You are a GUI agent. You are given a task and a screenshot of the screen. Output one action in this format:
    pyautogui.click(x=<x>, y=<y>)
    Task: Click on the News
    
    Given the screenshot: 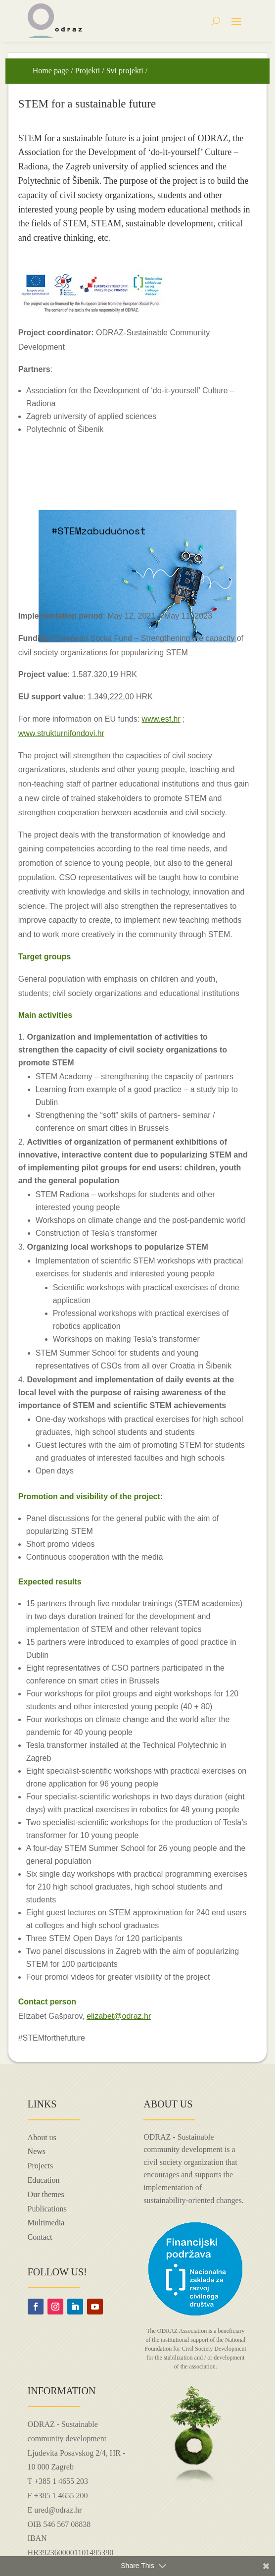 What is the action you would take?
    pyautogui.click(x=37, y=2151)
    